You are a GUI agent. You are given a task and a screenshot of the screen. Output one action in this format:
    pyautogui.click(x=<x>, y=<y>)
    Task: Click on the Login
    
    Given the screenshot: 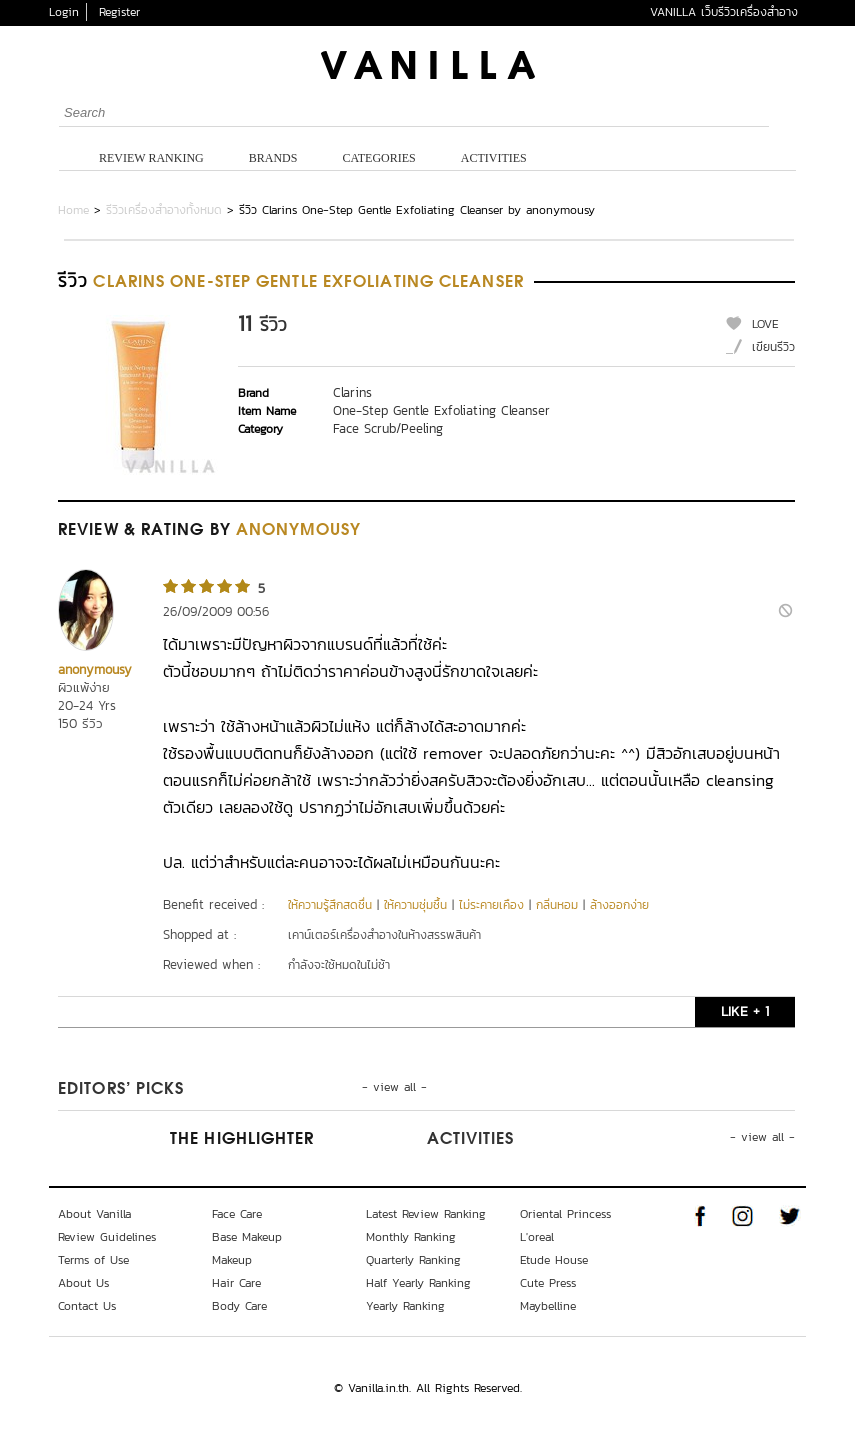 What is the action you would take?
    pyautogui.click(x=64, y=12)
    